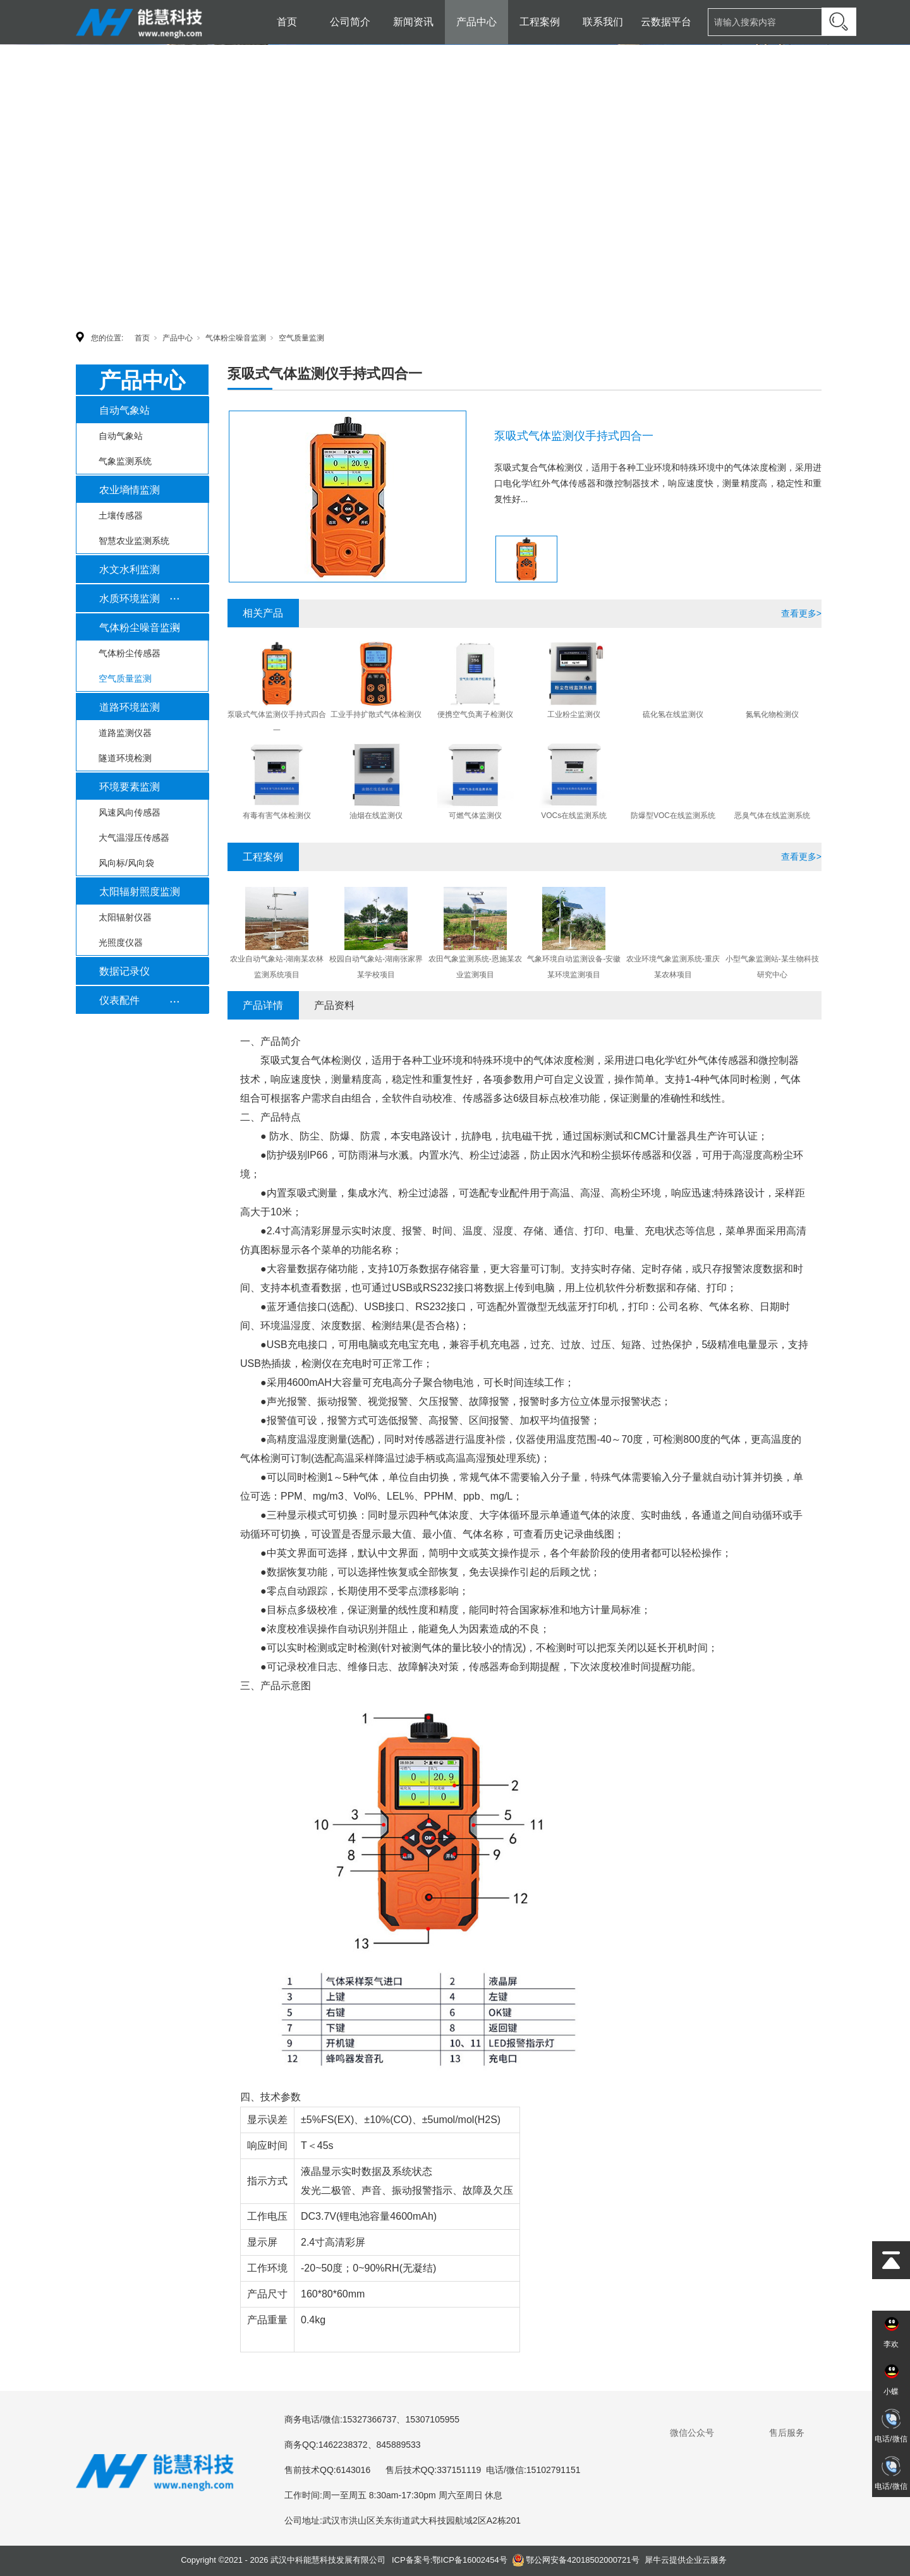 This screenshot has width=910, height=2576. I want to click on 云数据平台, so click(666, 21).